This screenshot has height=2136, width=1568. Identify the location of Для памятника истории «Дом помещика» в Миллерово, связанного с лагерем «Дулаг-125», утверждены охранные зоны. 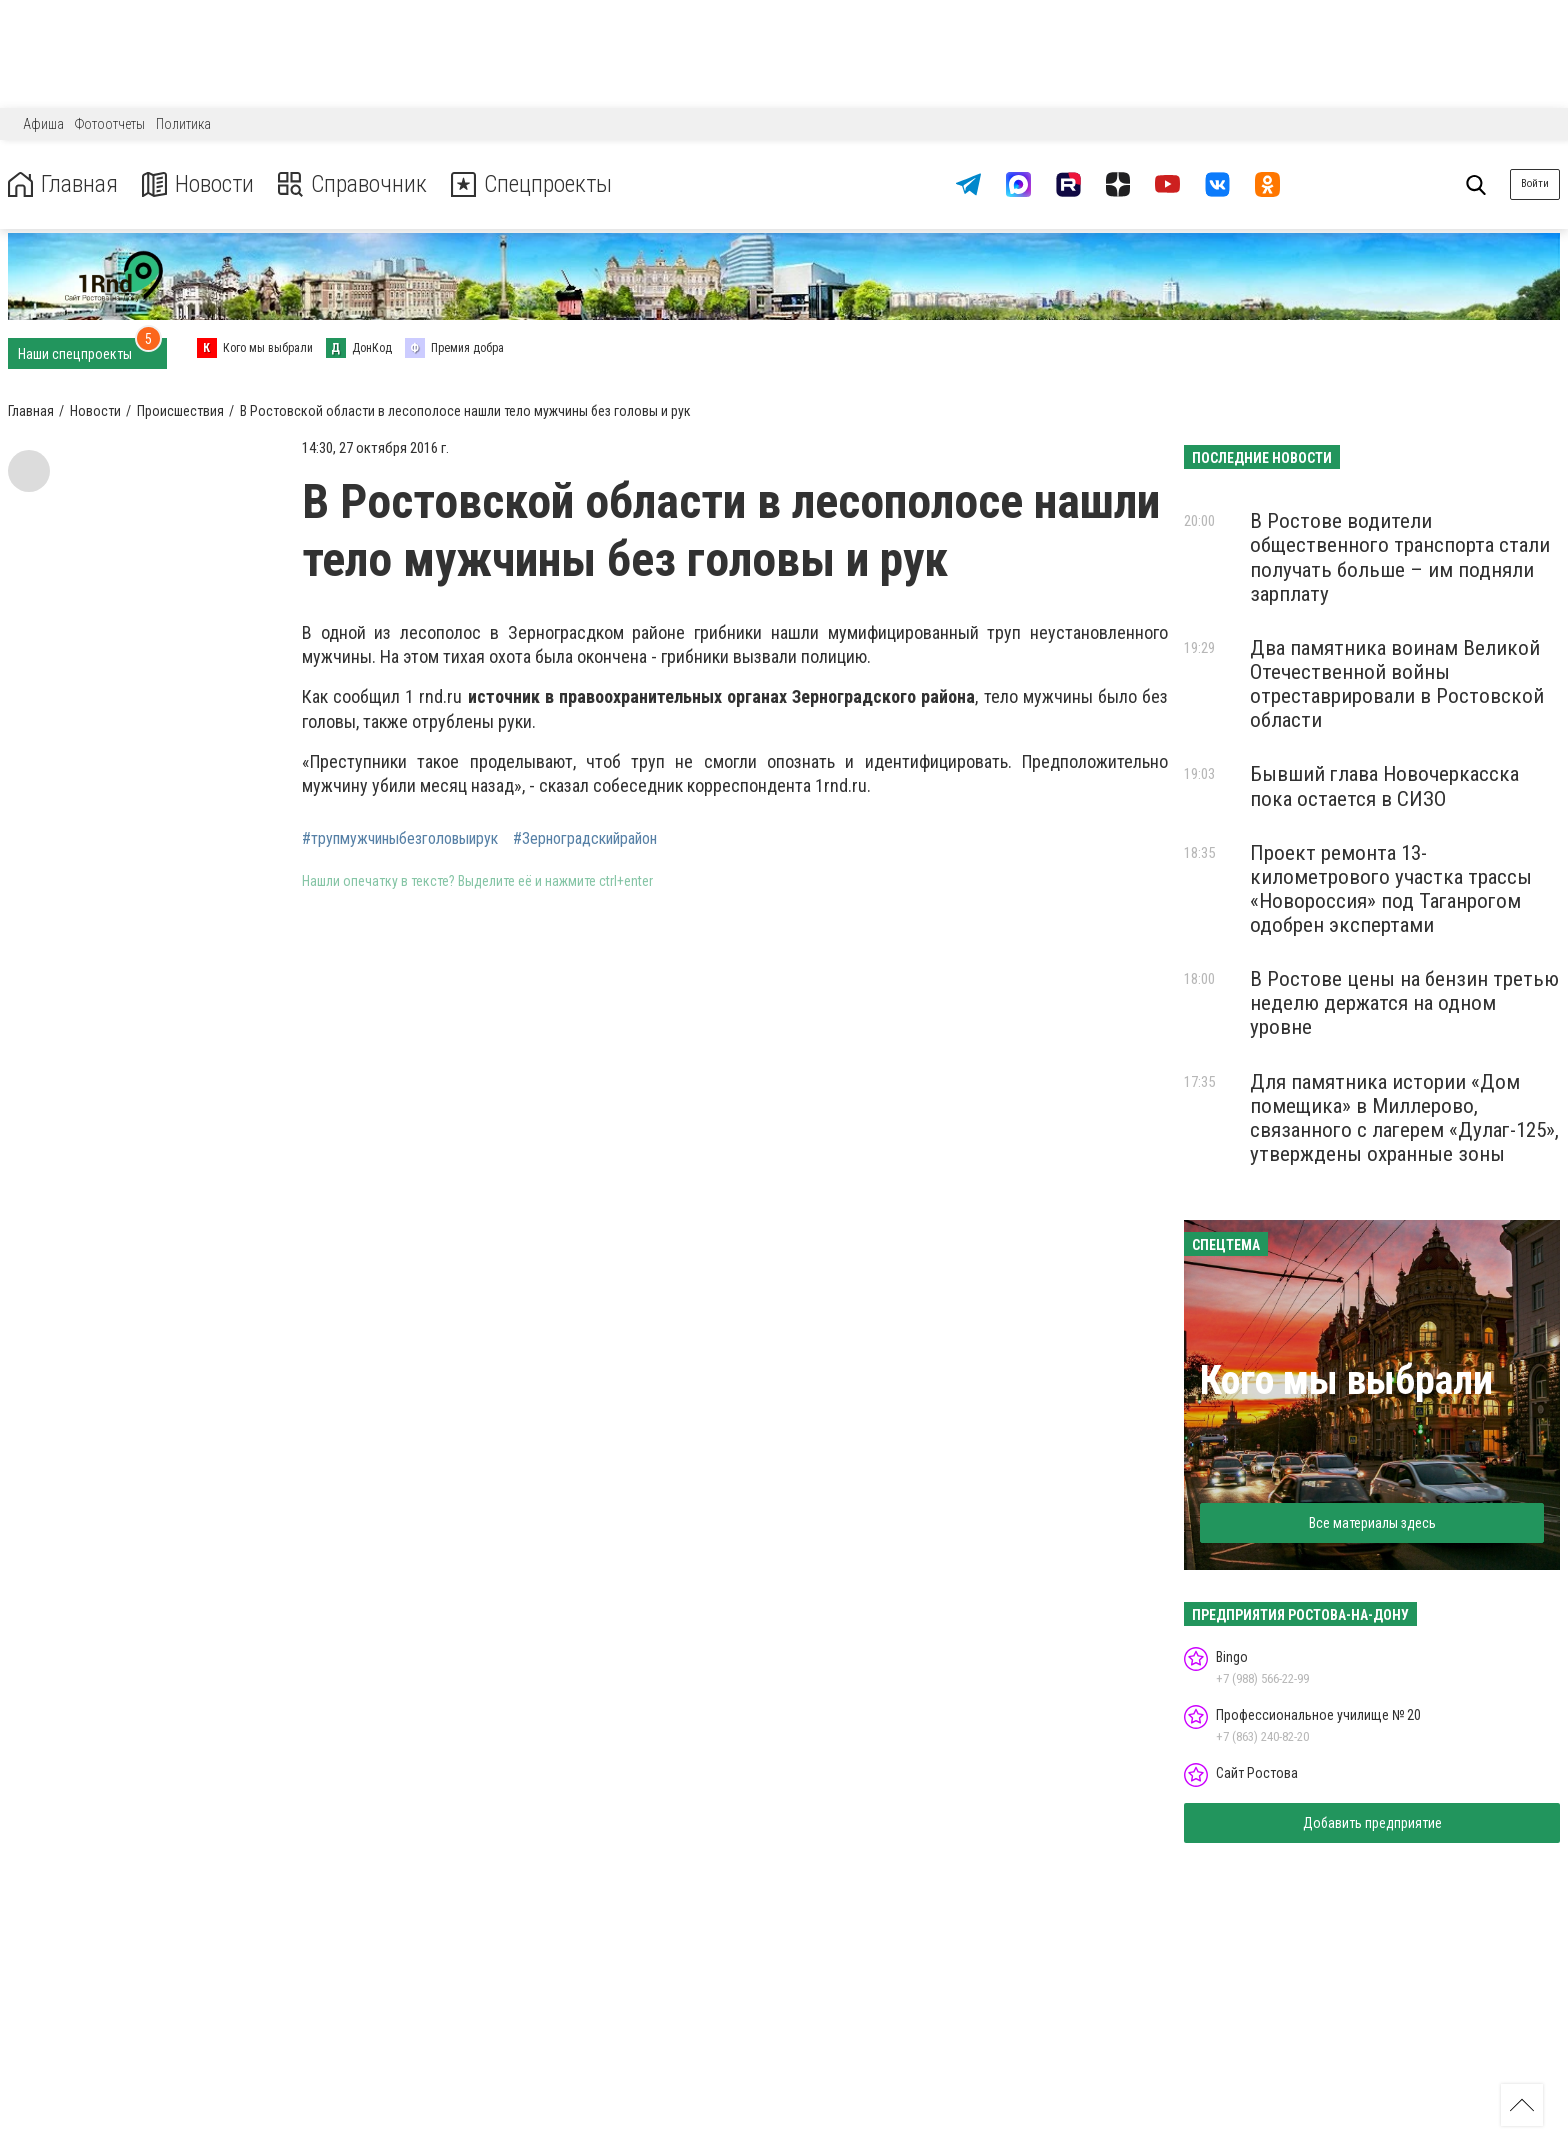
(1404, 1118).